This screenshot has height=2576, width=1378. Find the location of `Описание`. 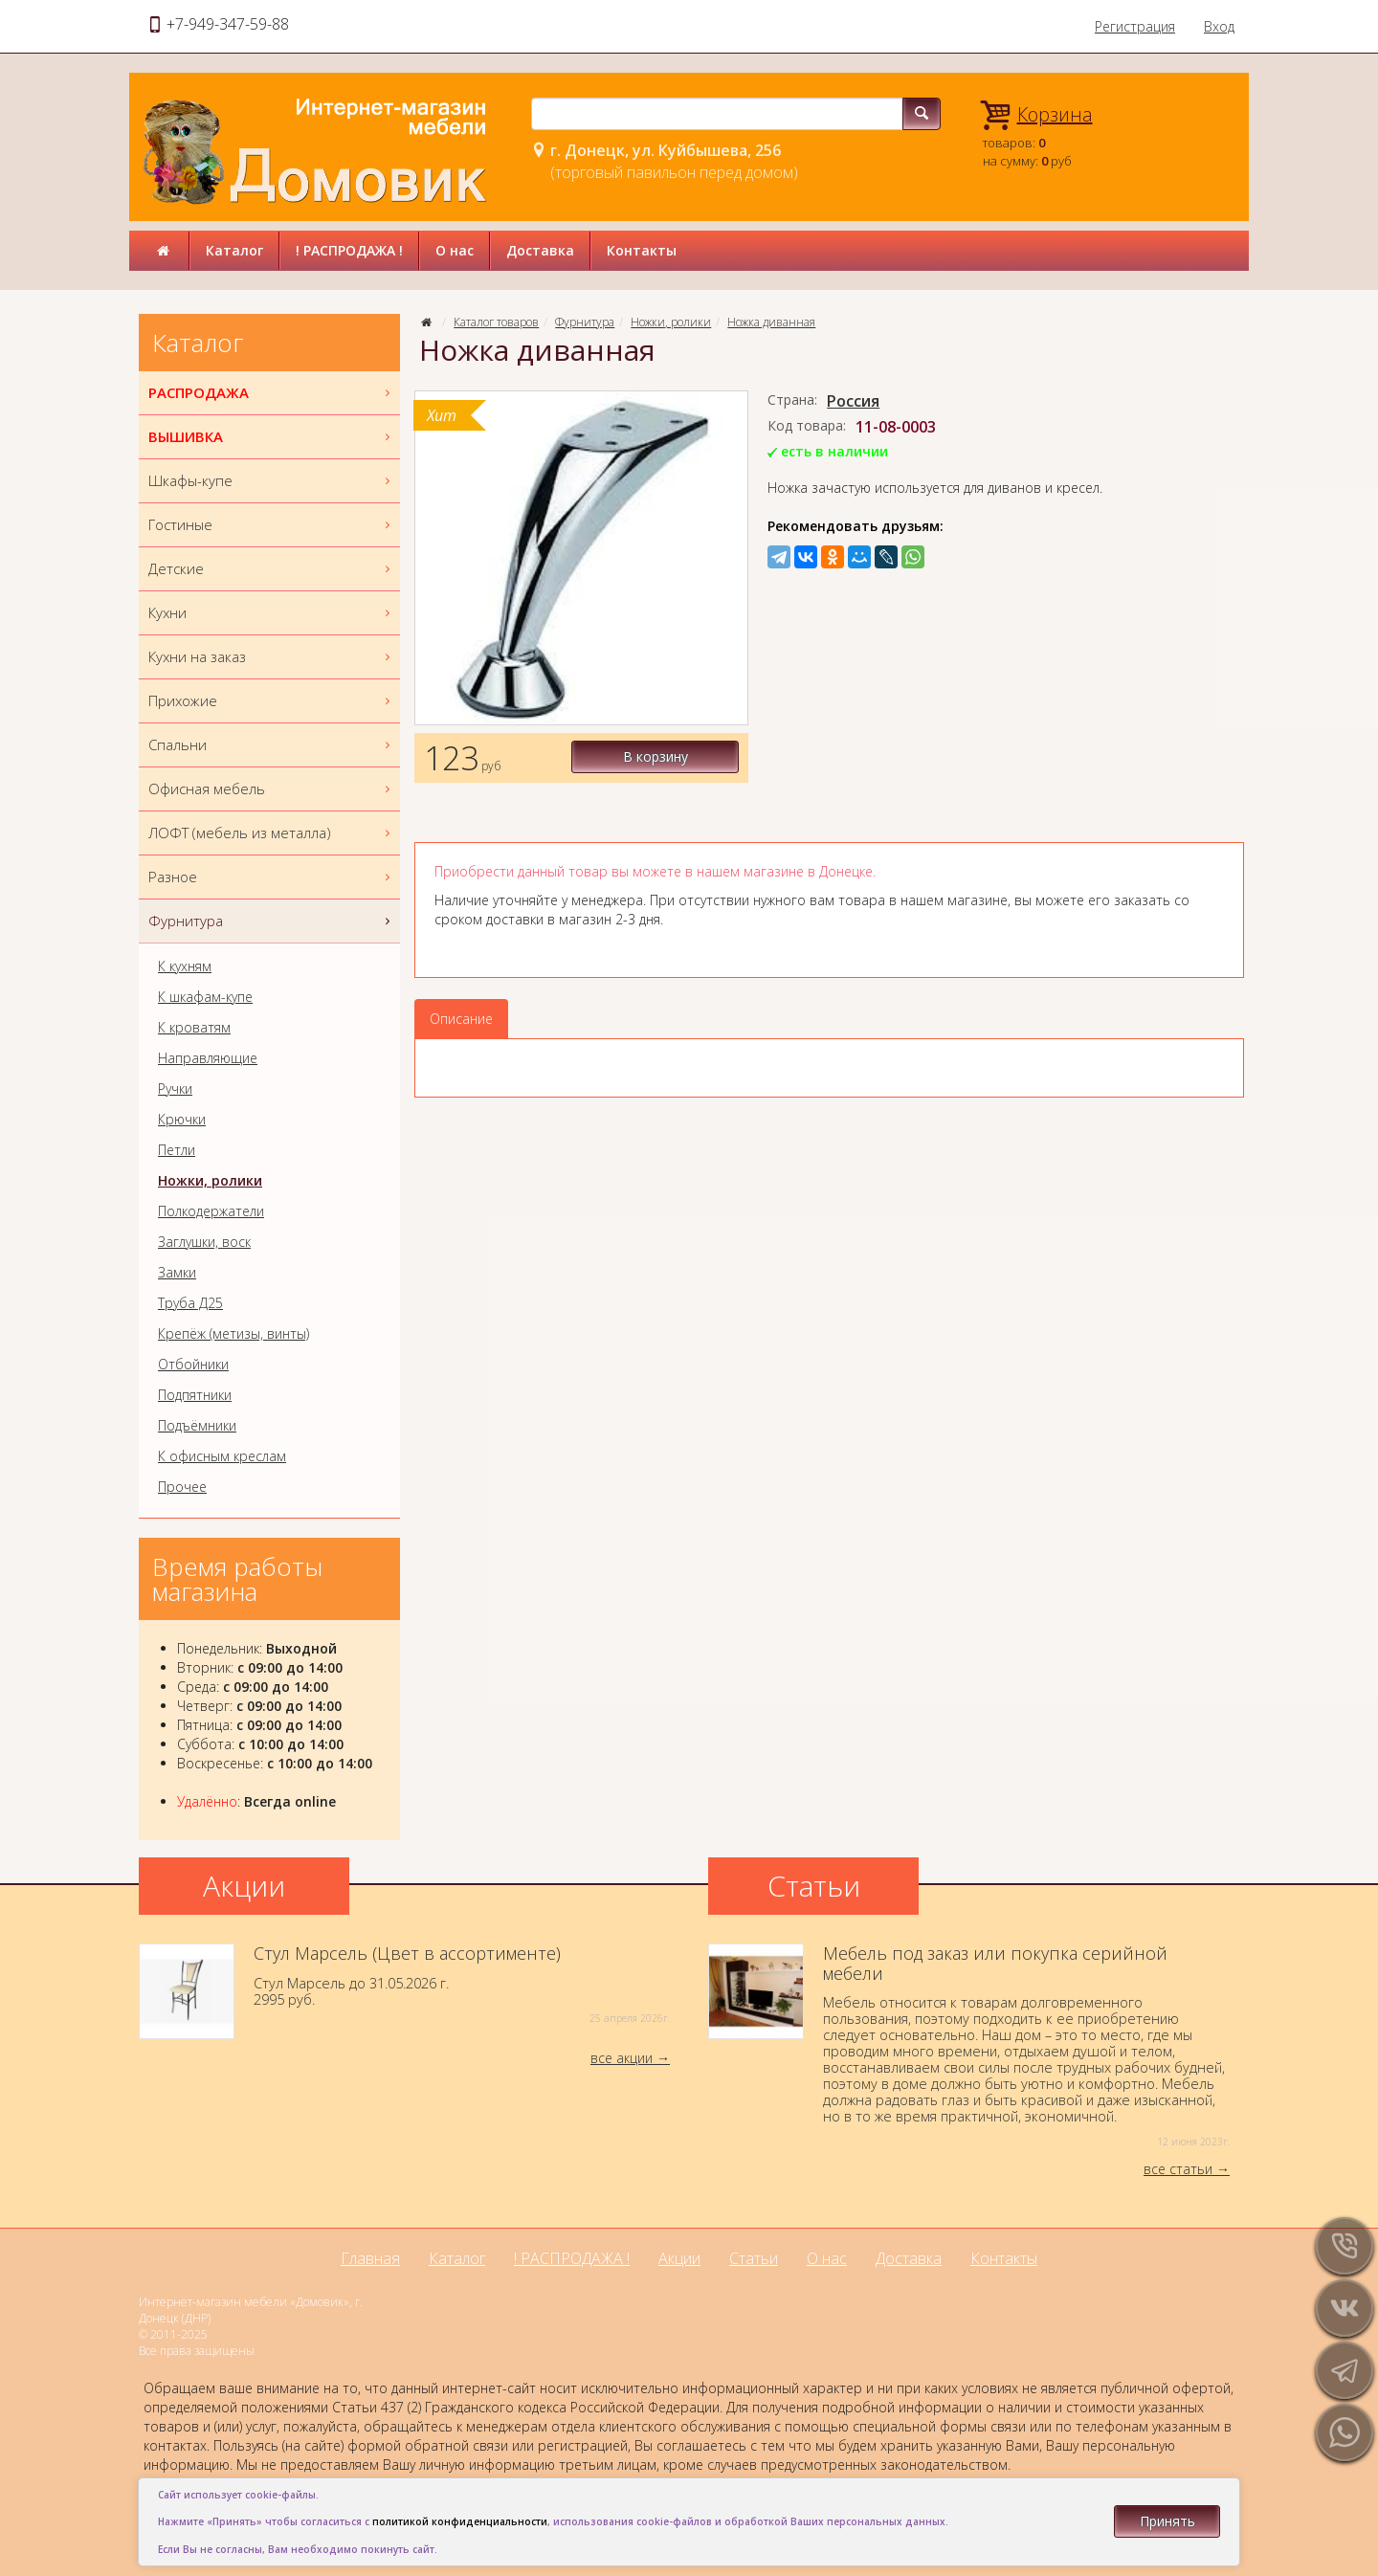

Описание is located at coordinates (461, 1019).